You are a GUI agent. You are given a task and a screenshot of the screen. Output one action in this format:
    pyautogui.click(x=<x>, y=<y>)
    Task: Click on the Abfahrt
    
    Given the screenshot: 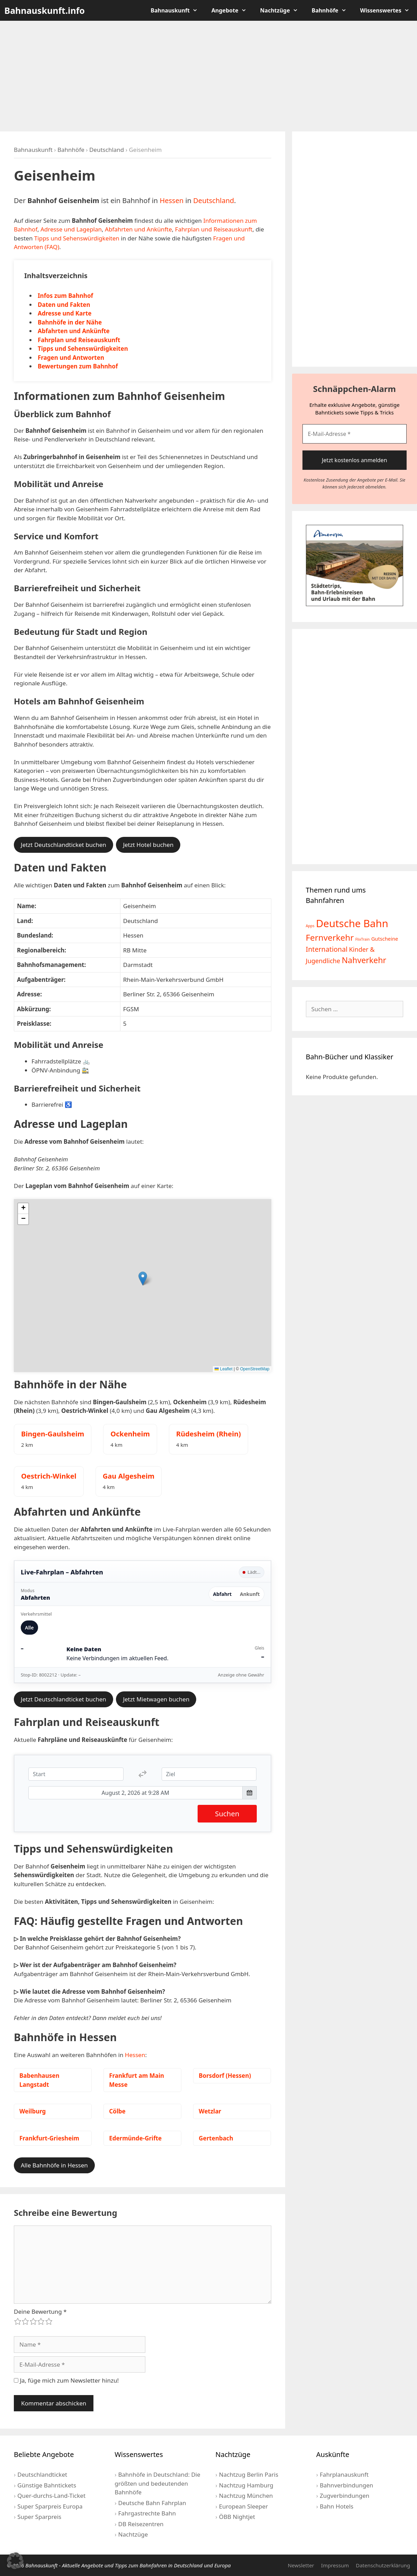 What is the action you would take?
    pyautogui.click(x=222, y=1594)
    